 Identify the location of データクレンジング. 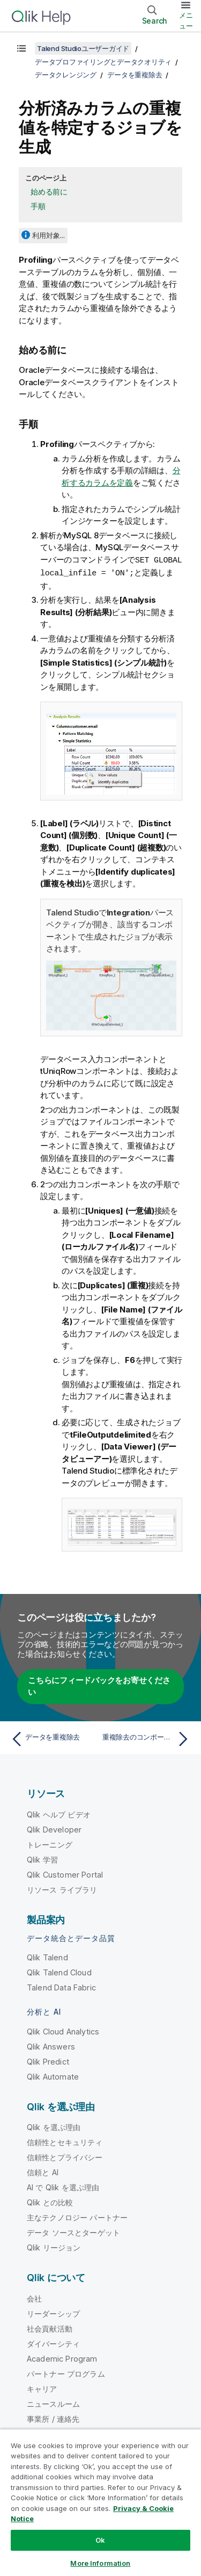
(65, 74).